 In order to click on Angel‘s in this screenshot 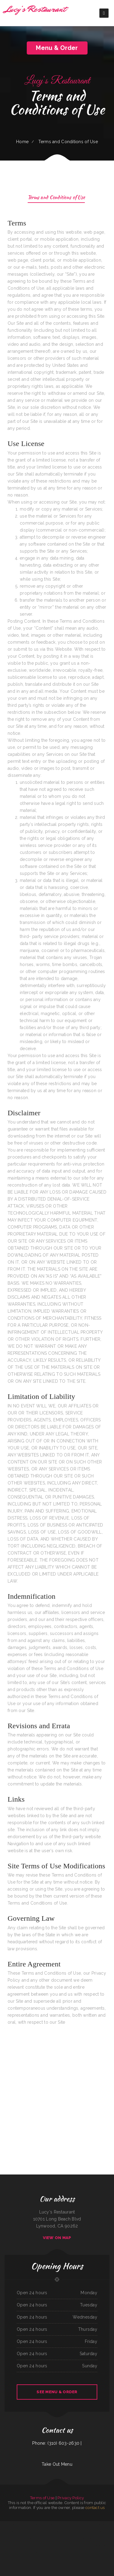, I will do `click(64, 2545)`.